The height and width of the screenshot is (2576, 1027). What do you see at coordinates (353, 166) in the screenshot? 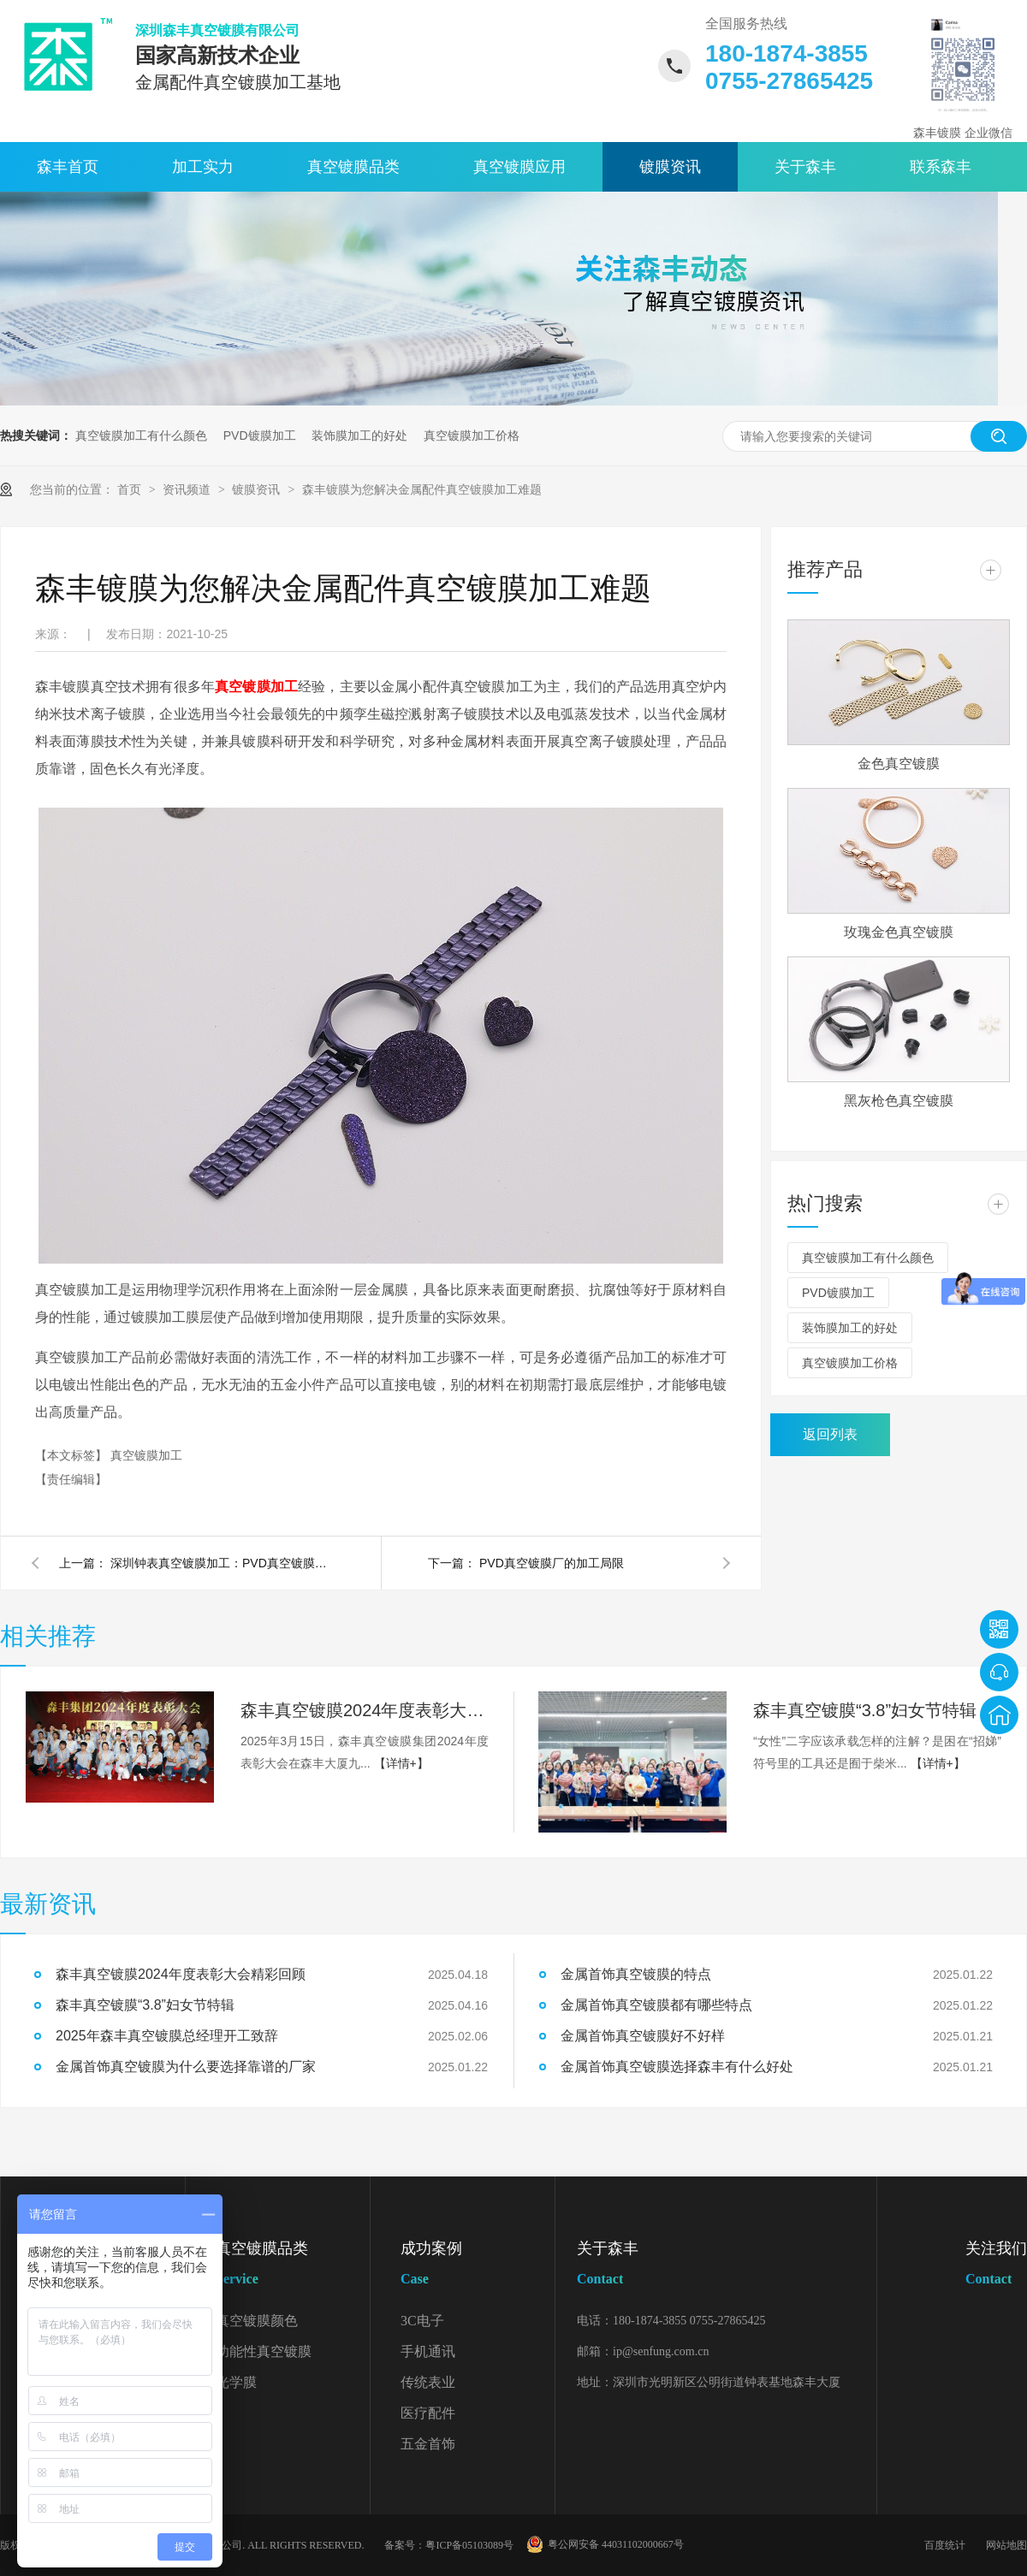
I see `真空镀膜品类` at bounding box center [353, 166].